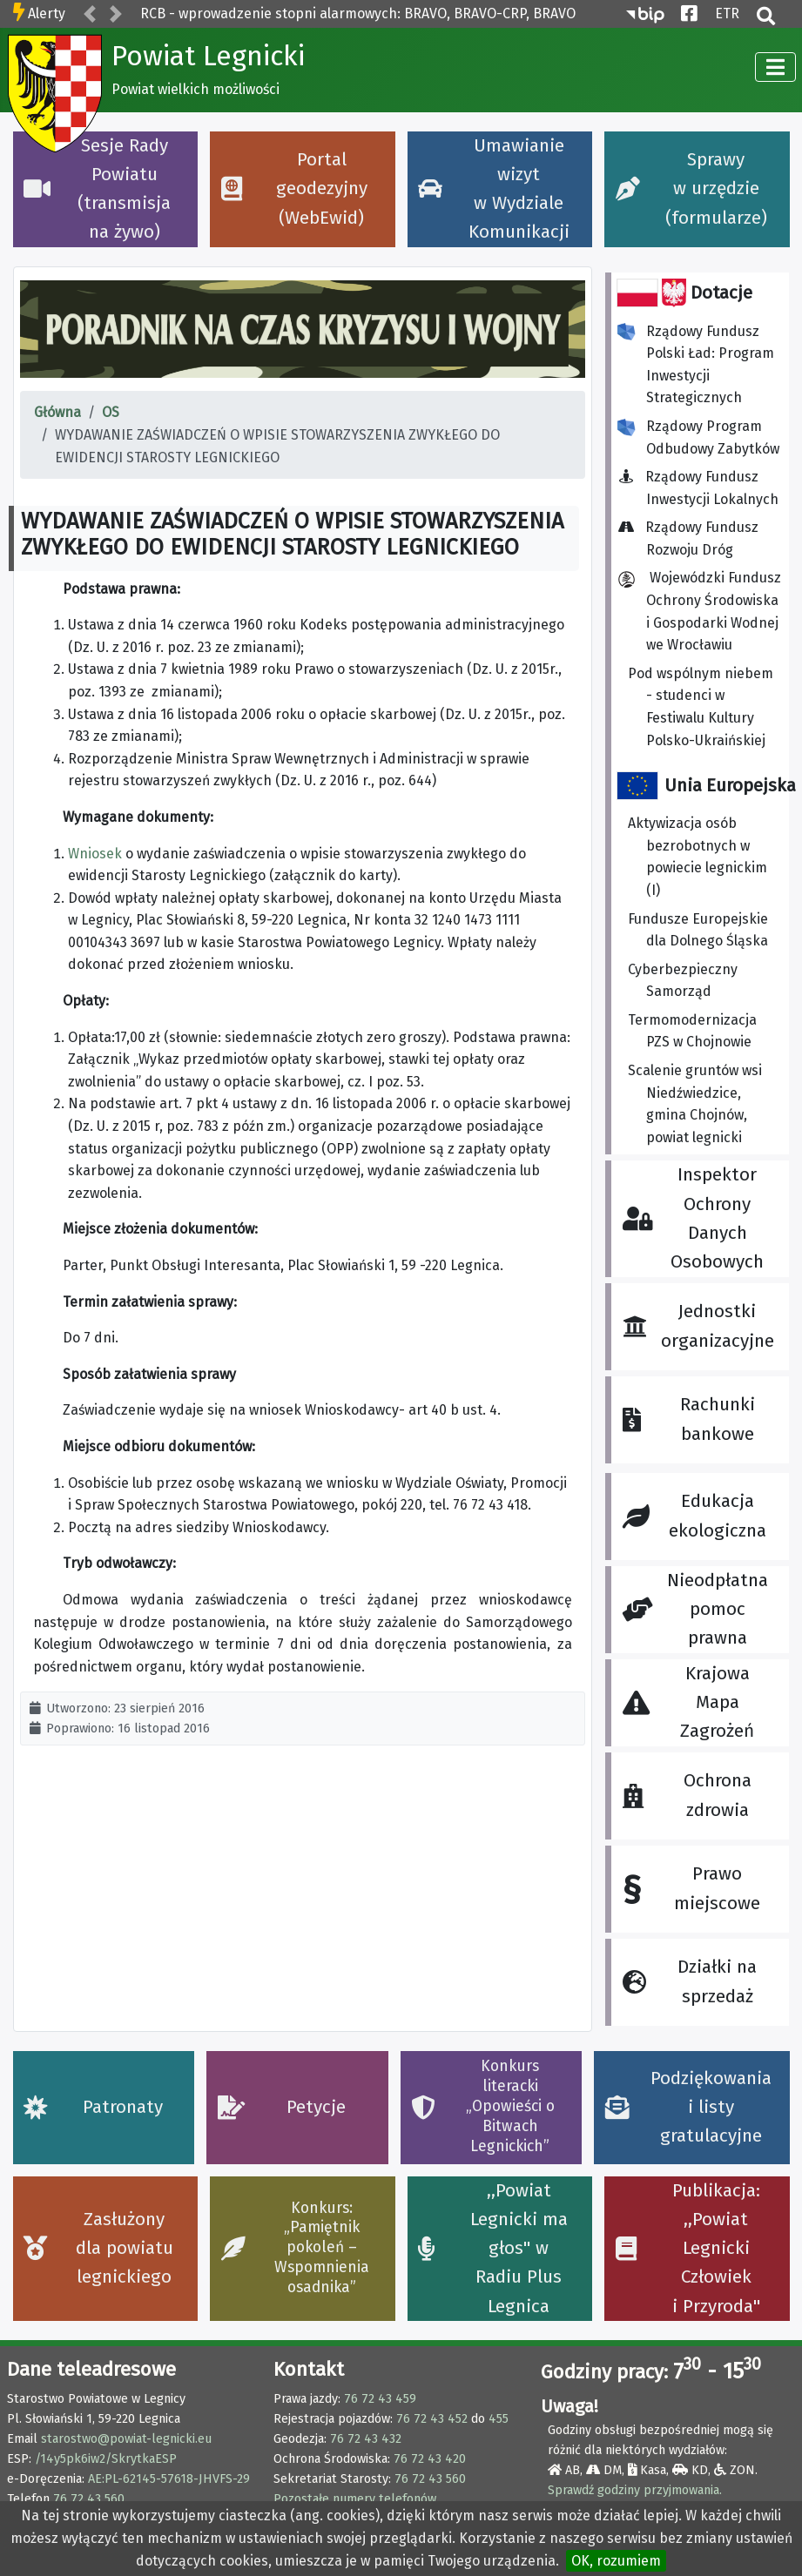 The height and width of the screenshot is (2576, 802). What do you see at coordinates (695, 1104) in the screenshot?
I see `Scalenie gruntów wsi Niedźwiedzice, gmina Chojnów, powiat legnicki` at bounding box center [695, 1104].